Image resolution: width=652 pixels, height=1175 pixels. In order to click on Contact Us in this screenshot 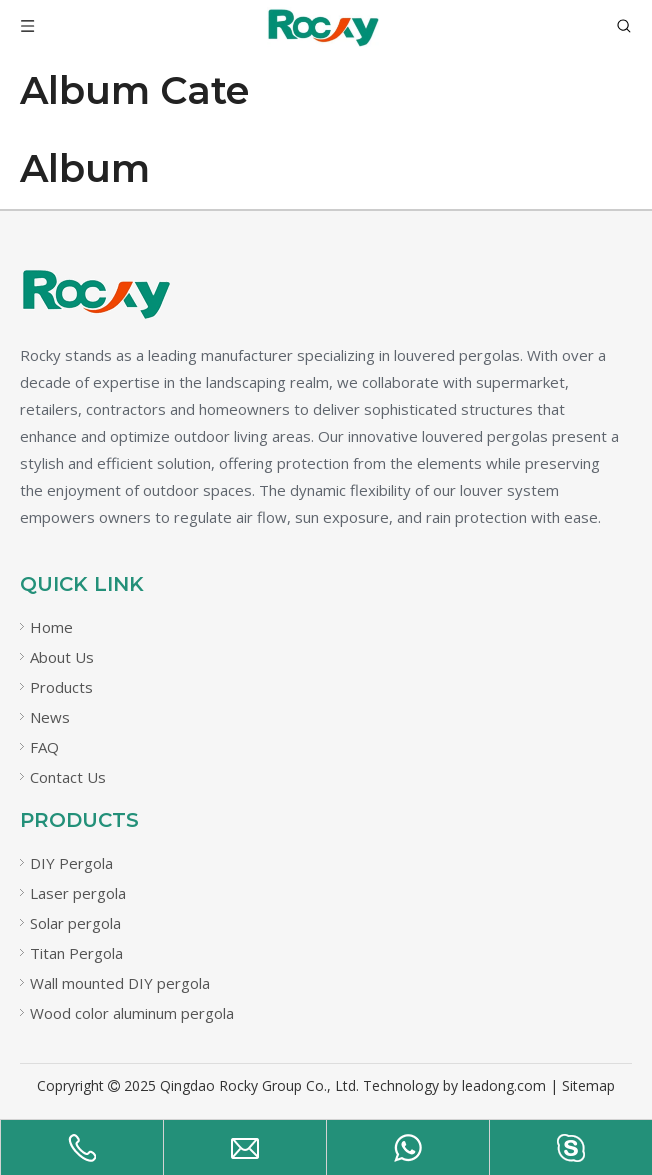, I will do `click(68, 777)`.